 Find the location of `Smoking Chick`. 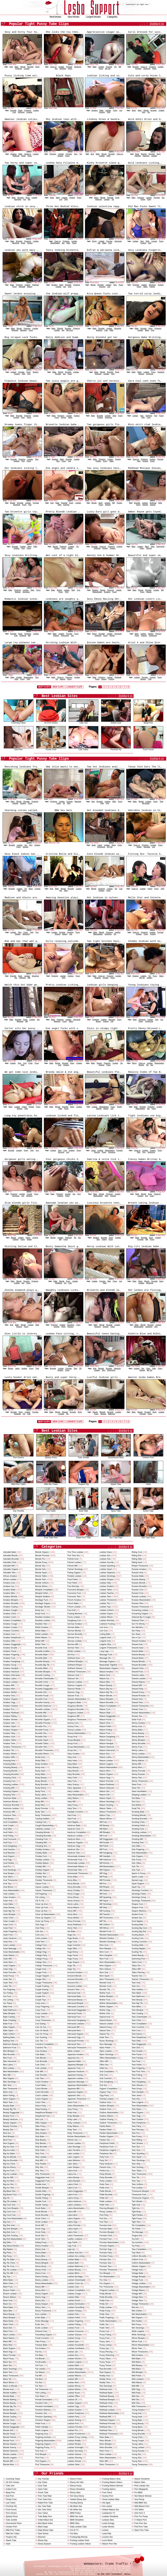

Smoking Chick is located at coordinates (138, 1822).